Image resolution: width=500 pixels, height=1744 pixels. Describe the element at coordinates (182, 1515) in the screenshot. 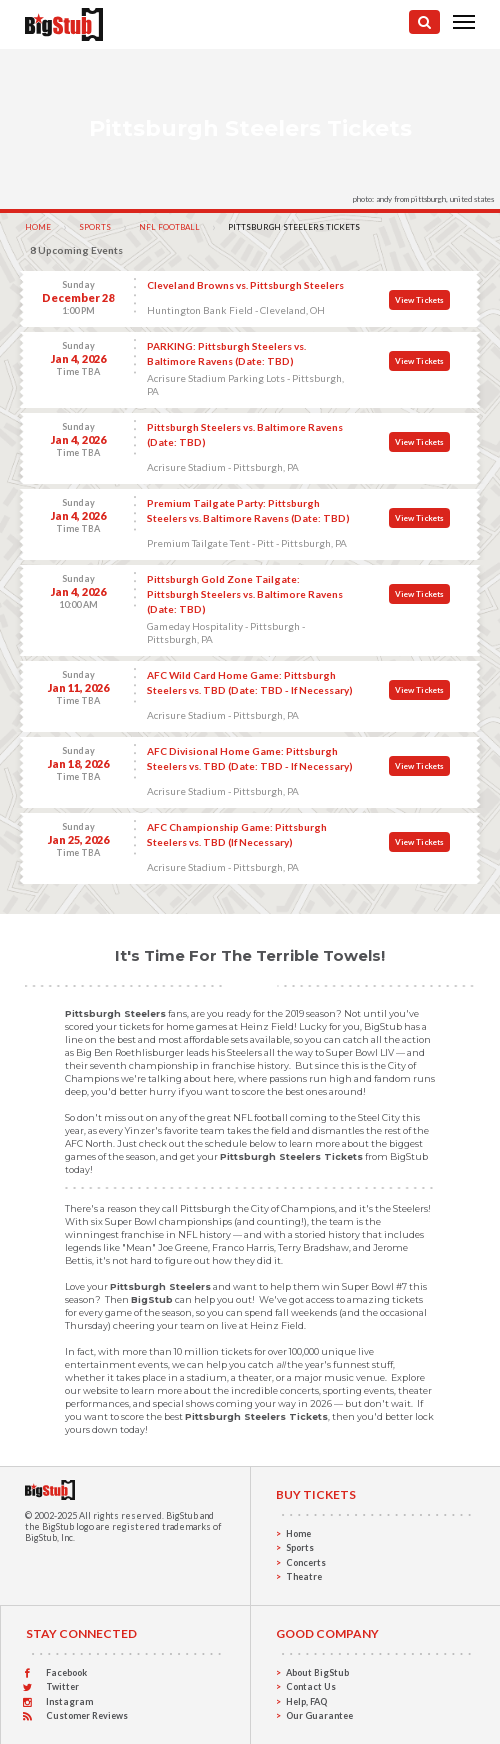

I see `BigStub` at that location.